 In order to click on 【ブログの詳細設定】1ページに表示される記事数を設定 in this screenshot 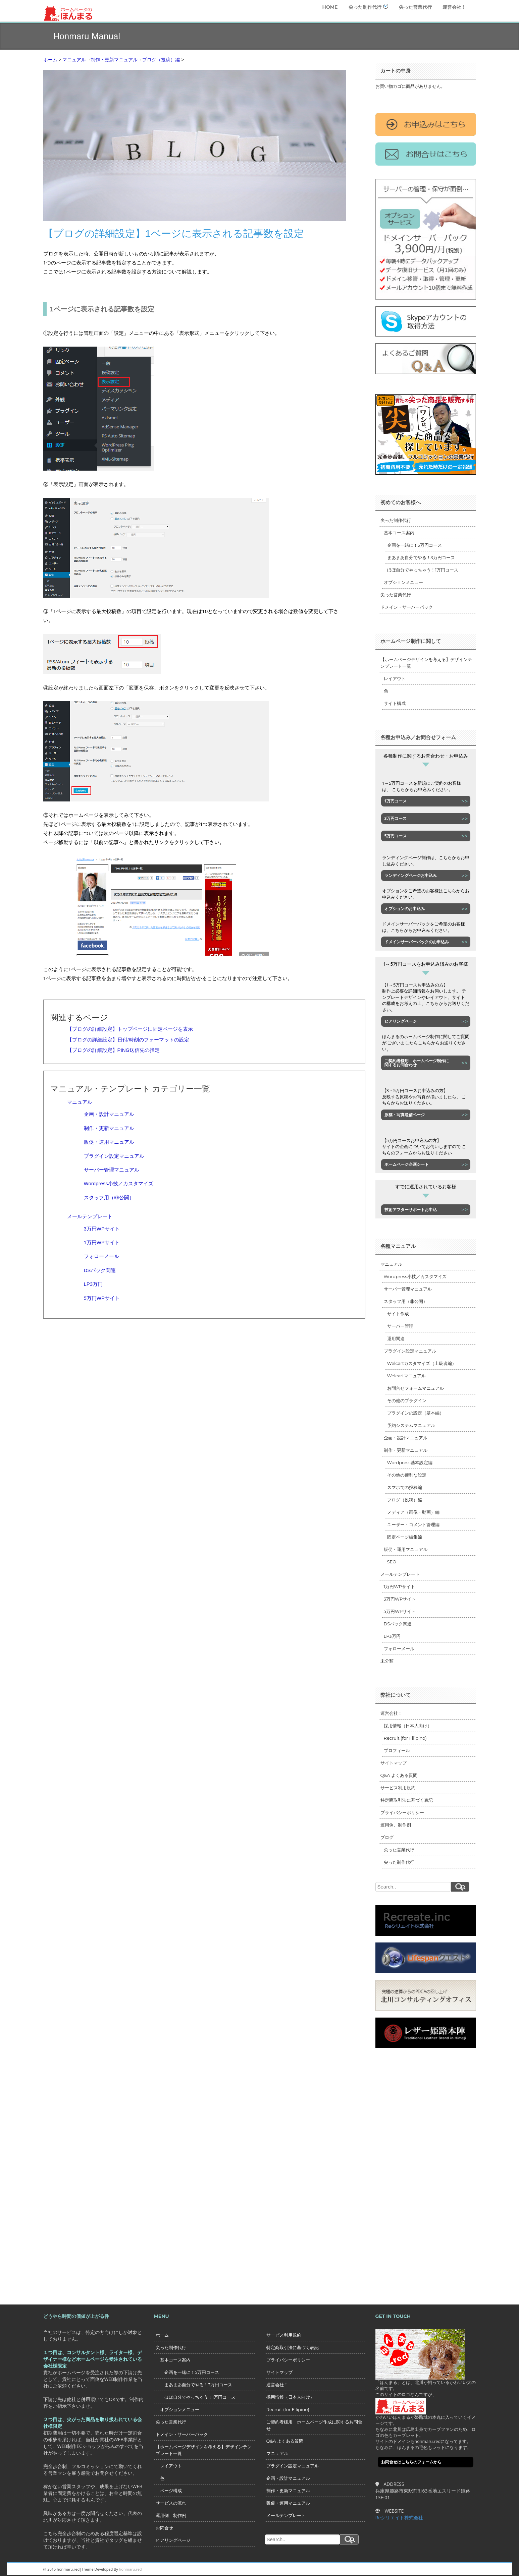, I will do `click(173, 233)`.